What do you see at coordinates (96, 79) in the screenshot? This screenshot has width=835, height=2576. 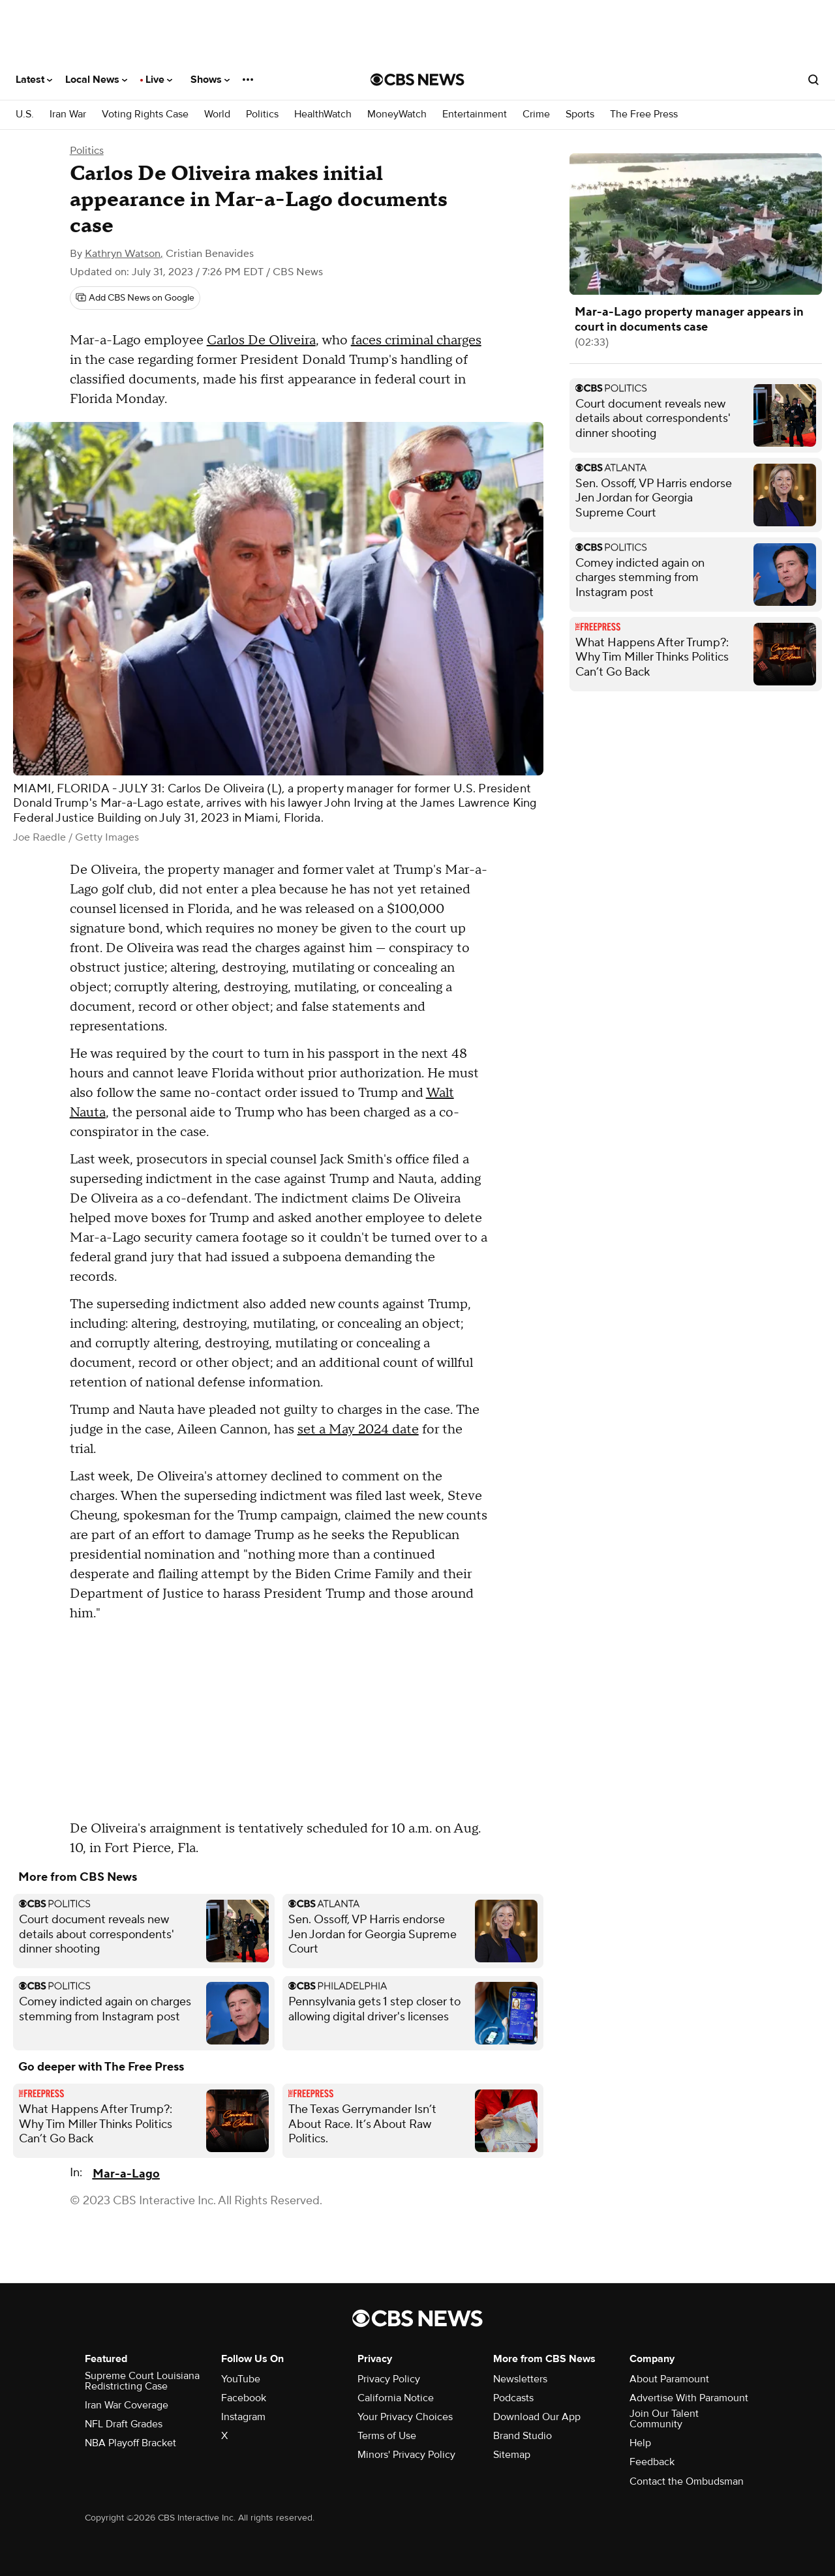 I see `Local News` at bounding box center [96, 79].